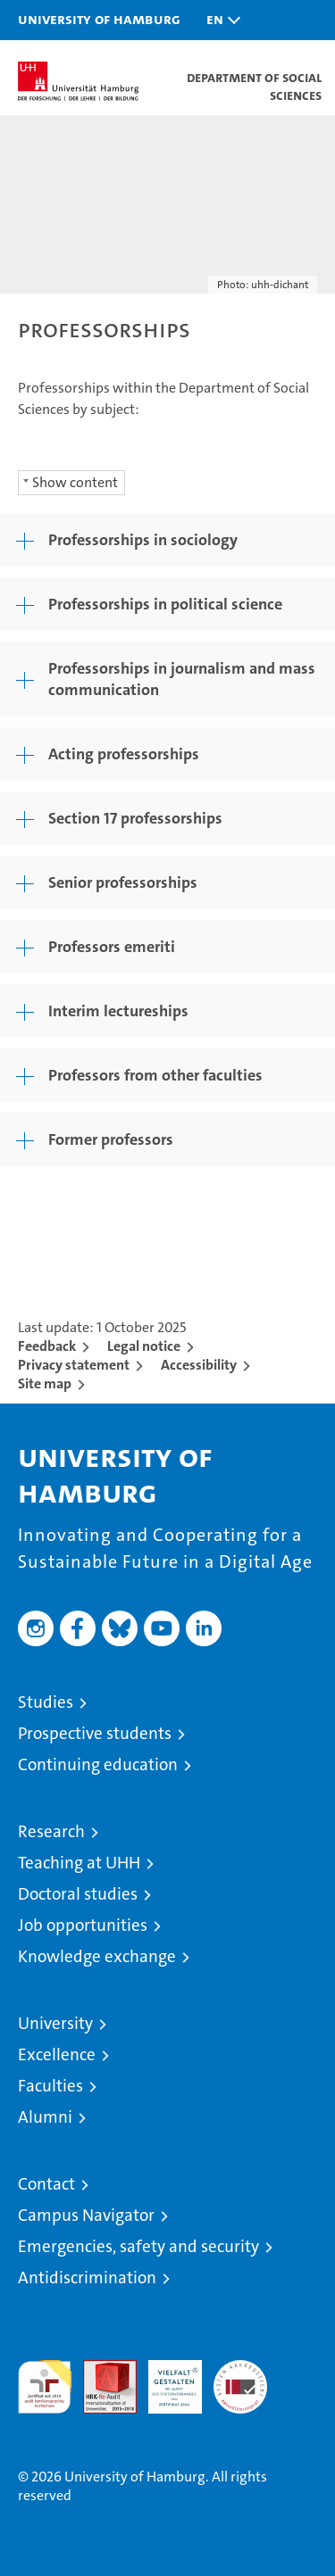  I want to click on Privacy statement, so click(74, 1364).